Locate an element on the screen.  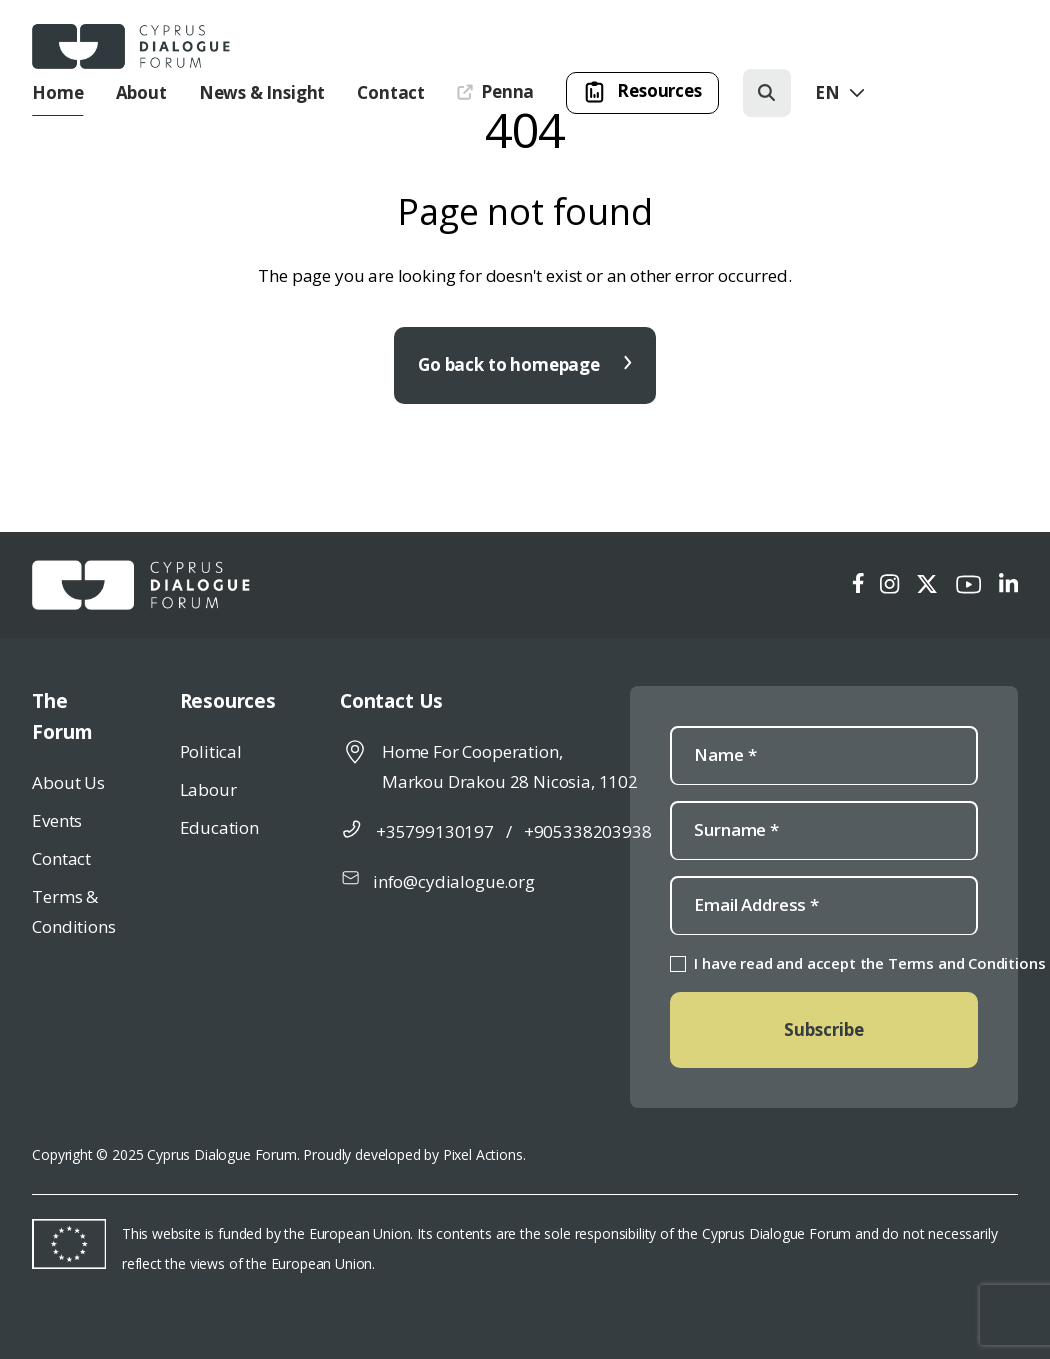
About Us is located at coordinates (68, 782).